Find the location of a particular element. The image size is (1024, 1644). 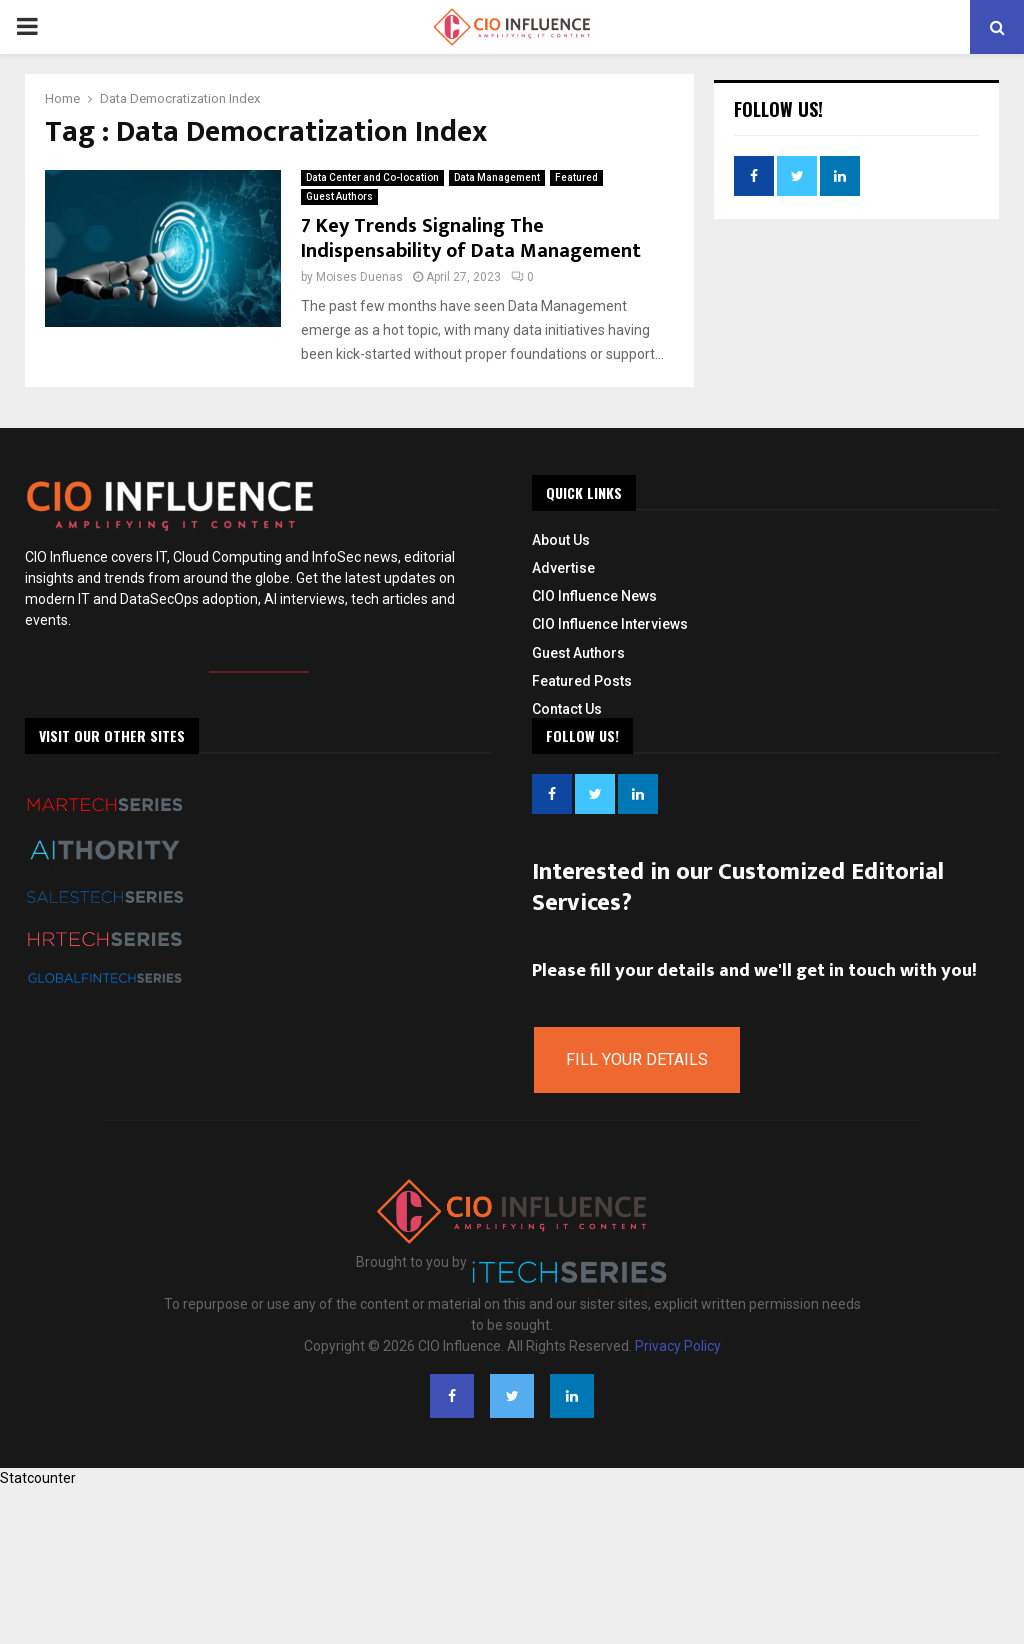

7 Key Trends Signaling The Indispensability of Data Management is located at coordinates (471, 238).